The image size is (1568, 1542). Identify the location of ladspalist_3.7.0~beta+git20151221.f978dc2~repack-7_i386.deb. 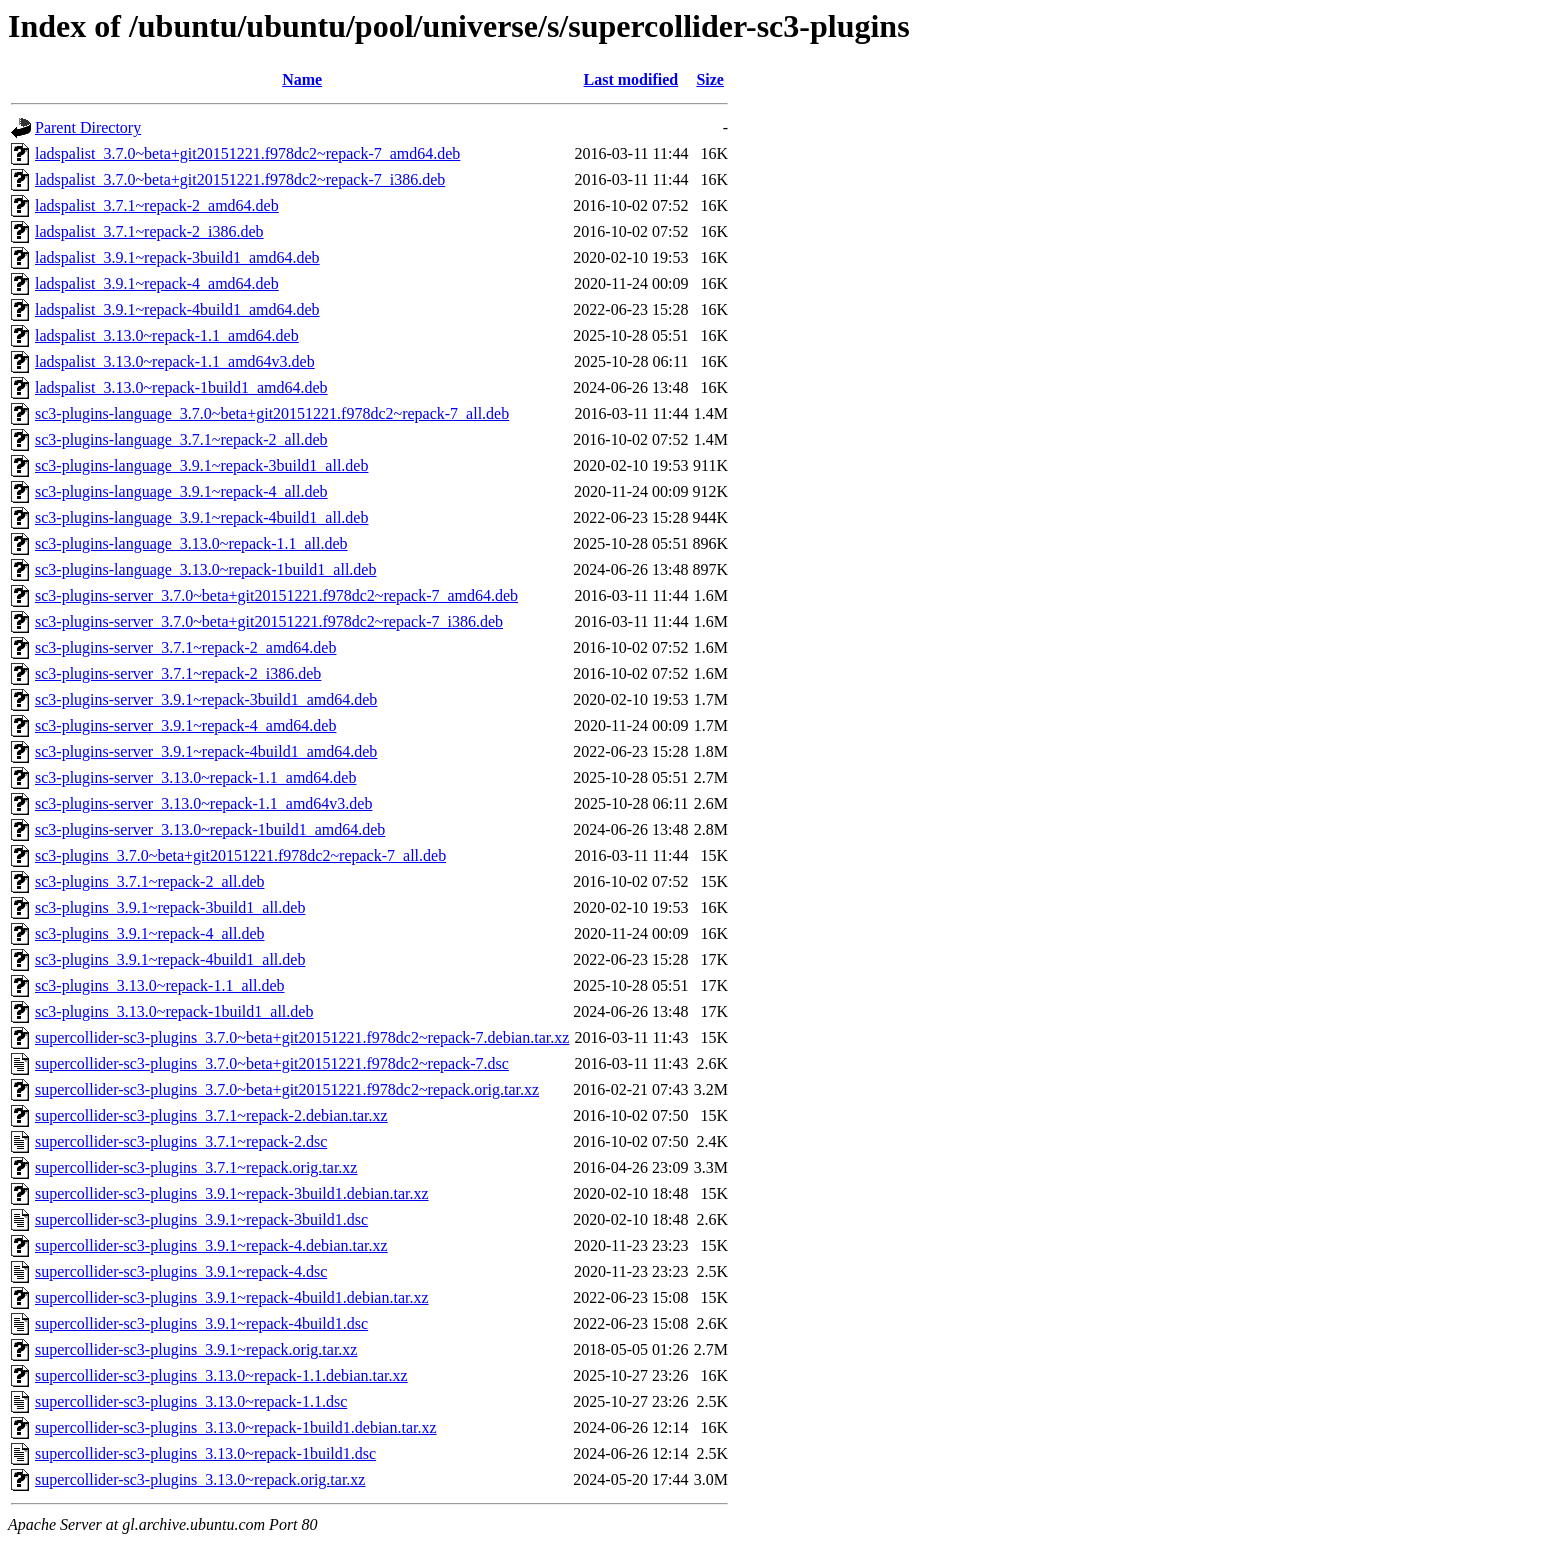
(240, 179).